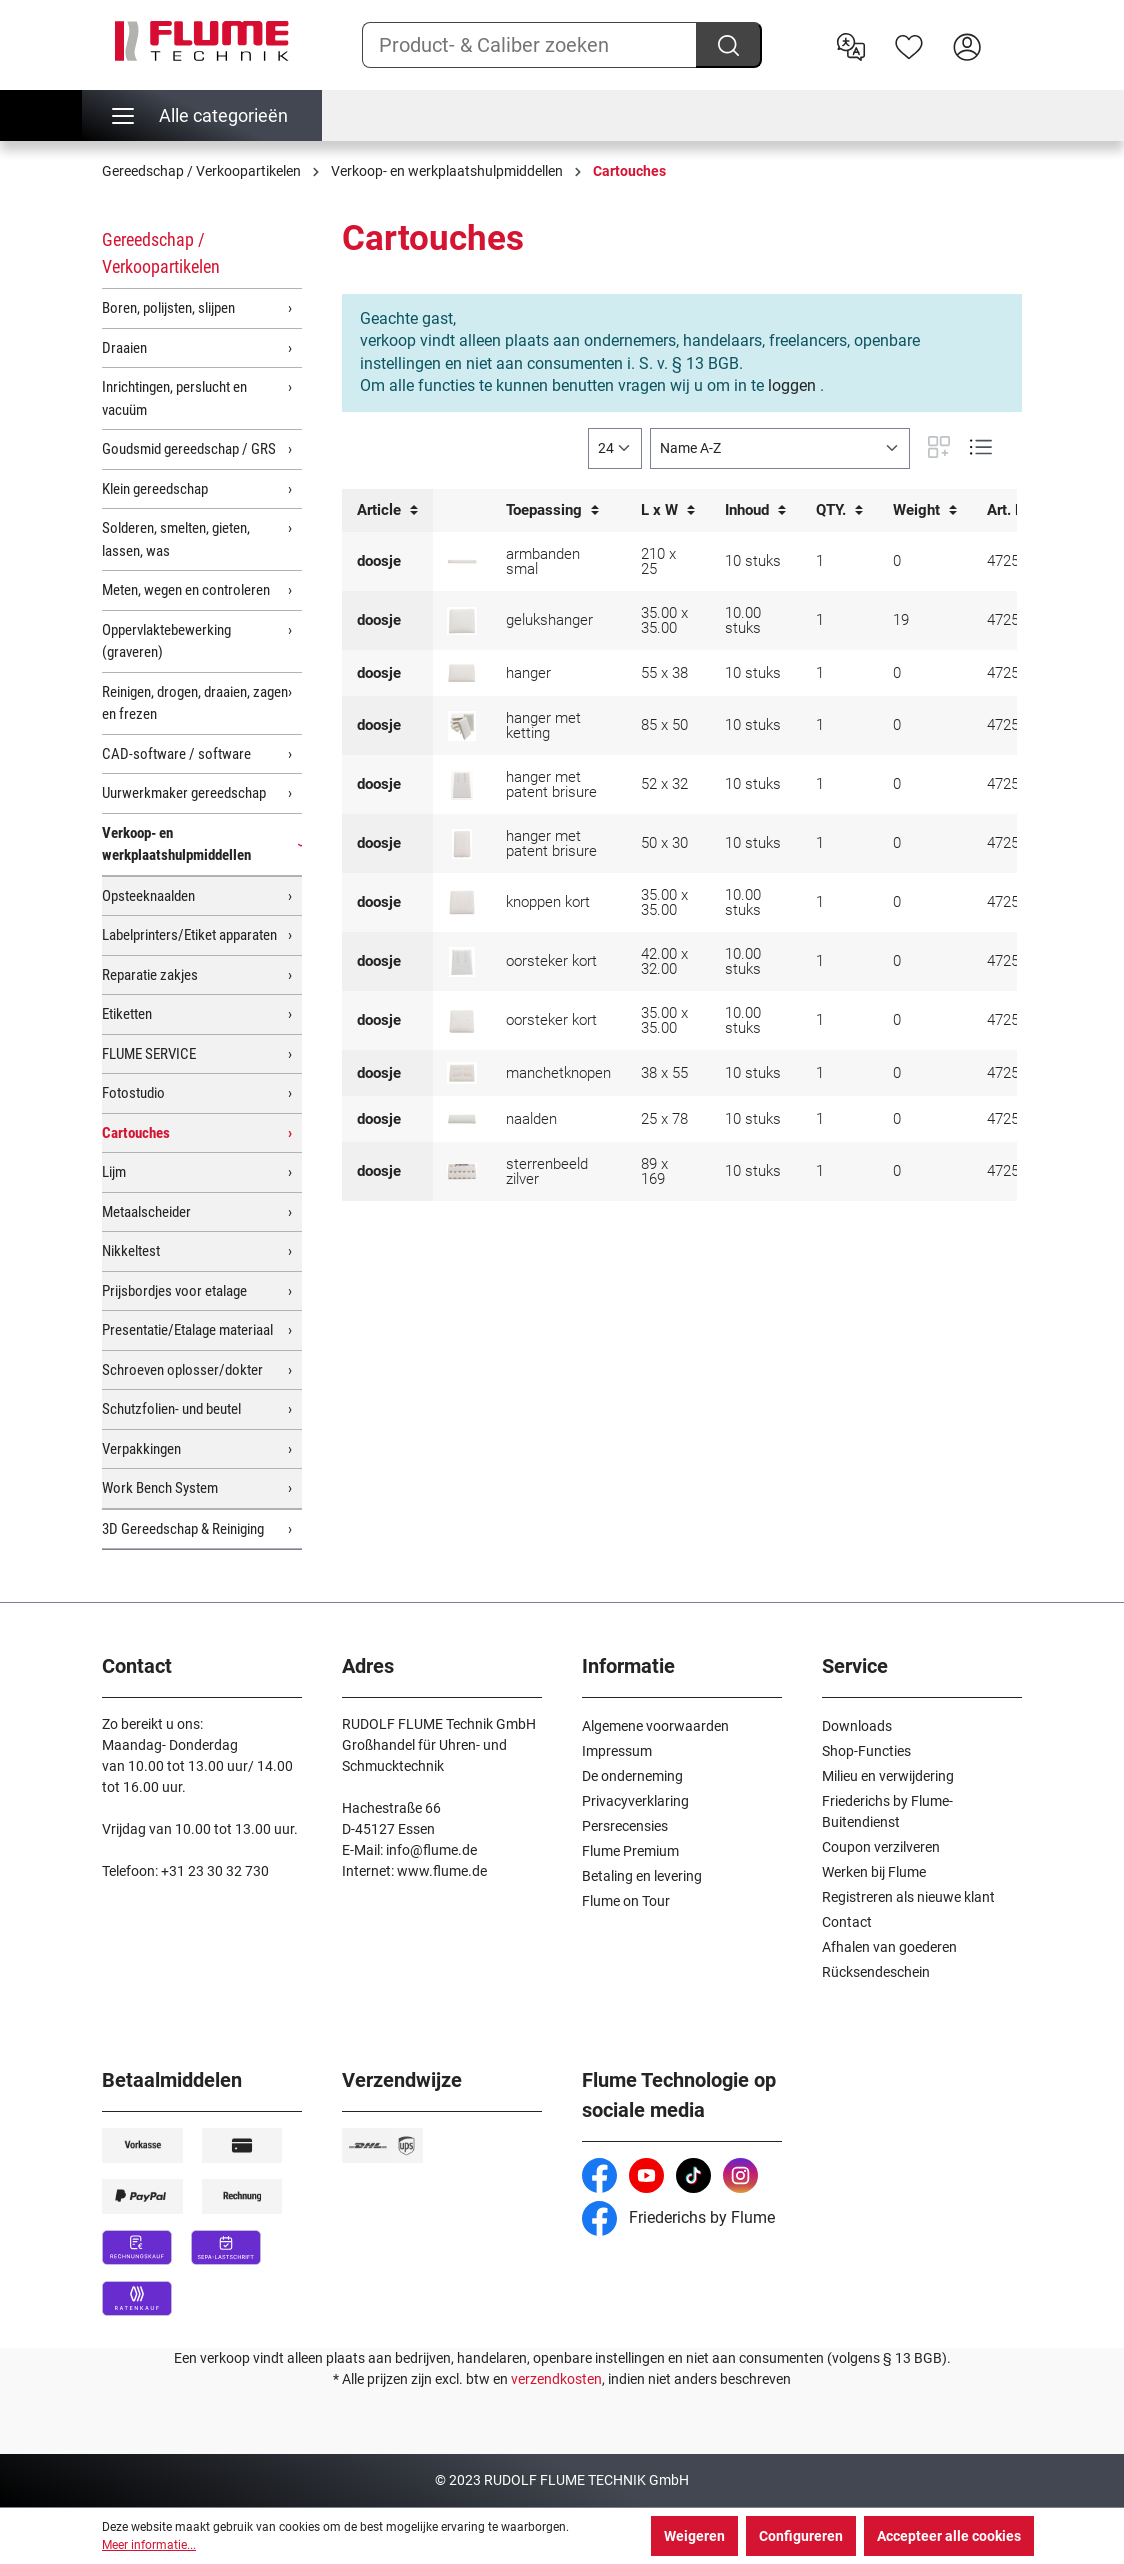 The width and height of the screenshot is (1124, 2564). What do you see at coordinates (1015, 961) in the screenshot?
I see `4725017` at bounding box center [1015, 961].